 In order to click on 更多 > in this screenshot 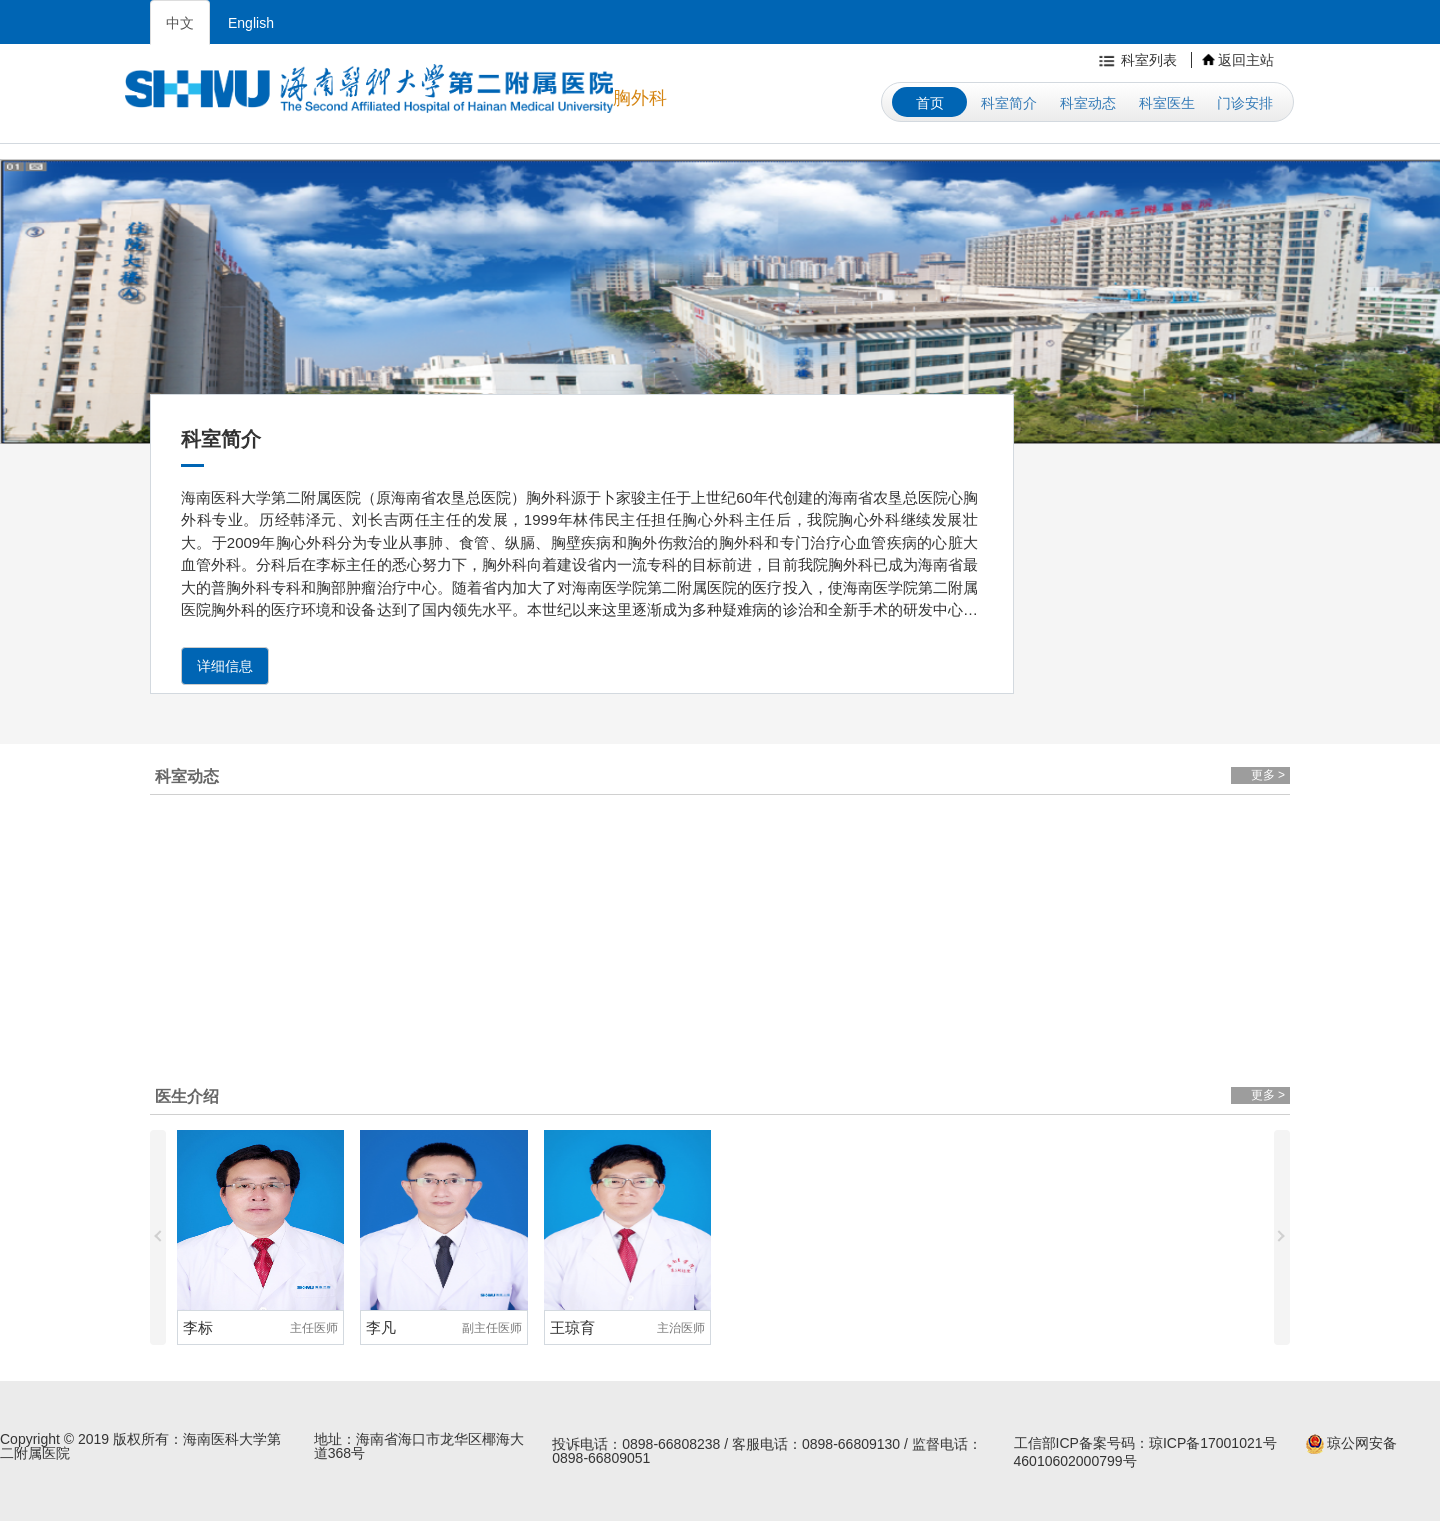, I will do `click(1268, 775)`.